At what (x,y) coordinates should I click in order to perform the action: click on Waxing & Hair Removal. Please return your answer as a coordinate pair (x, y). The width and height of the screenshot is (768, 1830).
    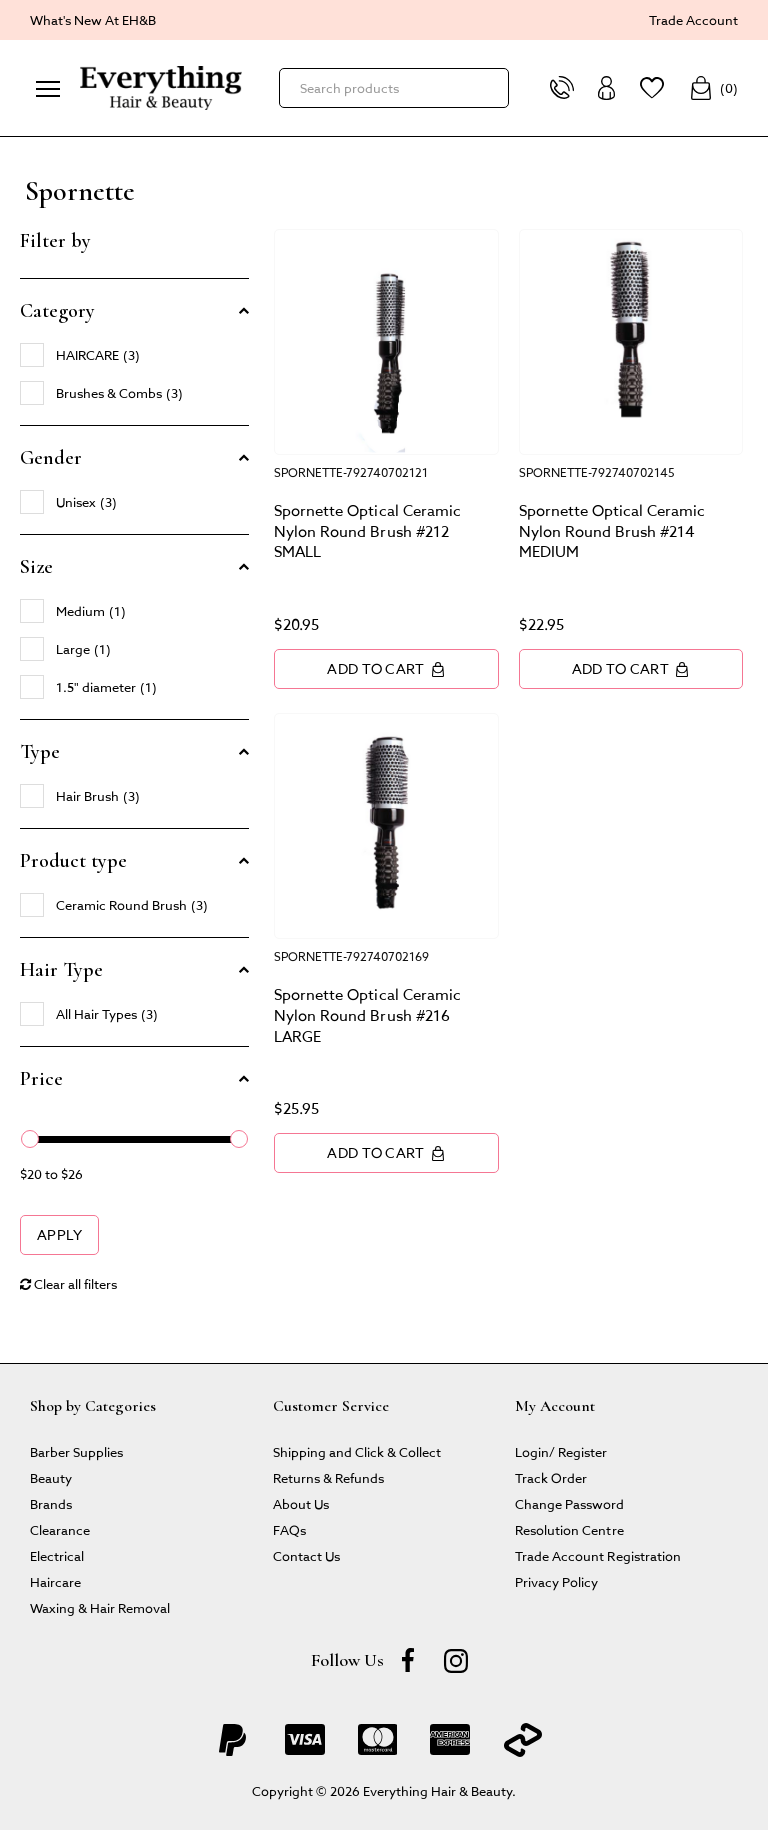
    Looking at the image, I should click on (100, 1607).